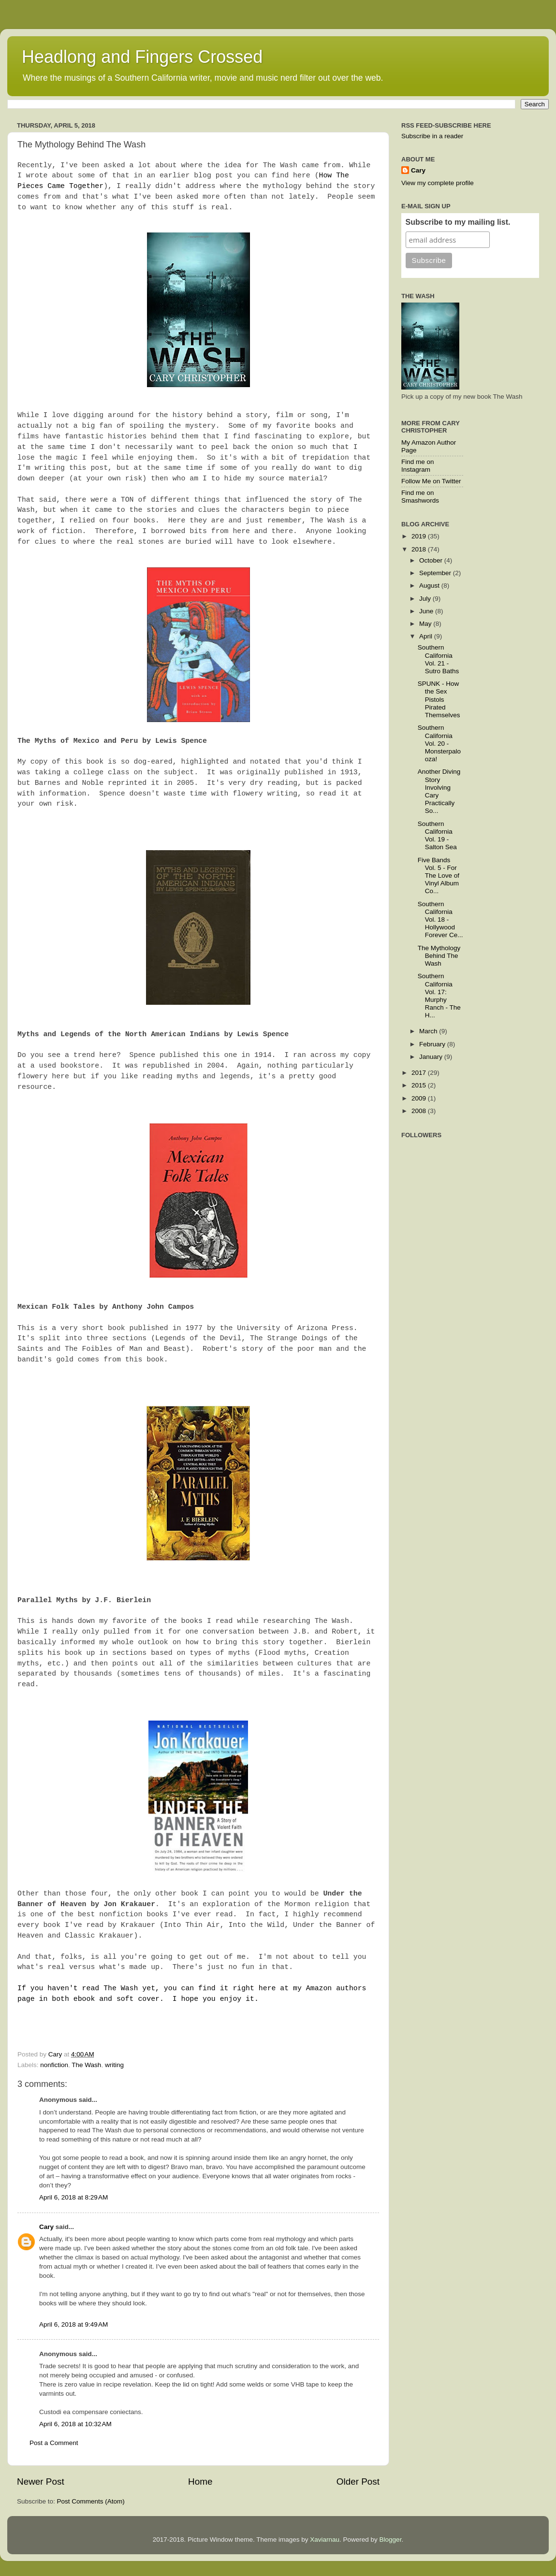 This screenshot has height=2576, width=556. I want to click on July, so click(426, 598).